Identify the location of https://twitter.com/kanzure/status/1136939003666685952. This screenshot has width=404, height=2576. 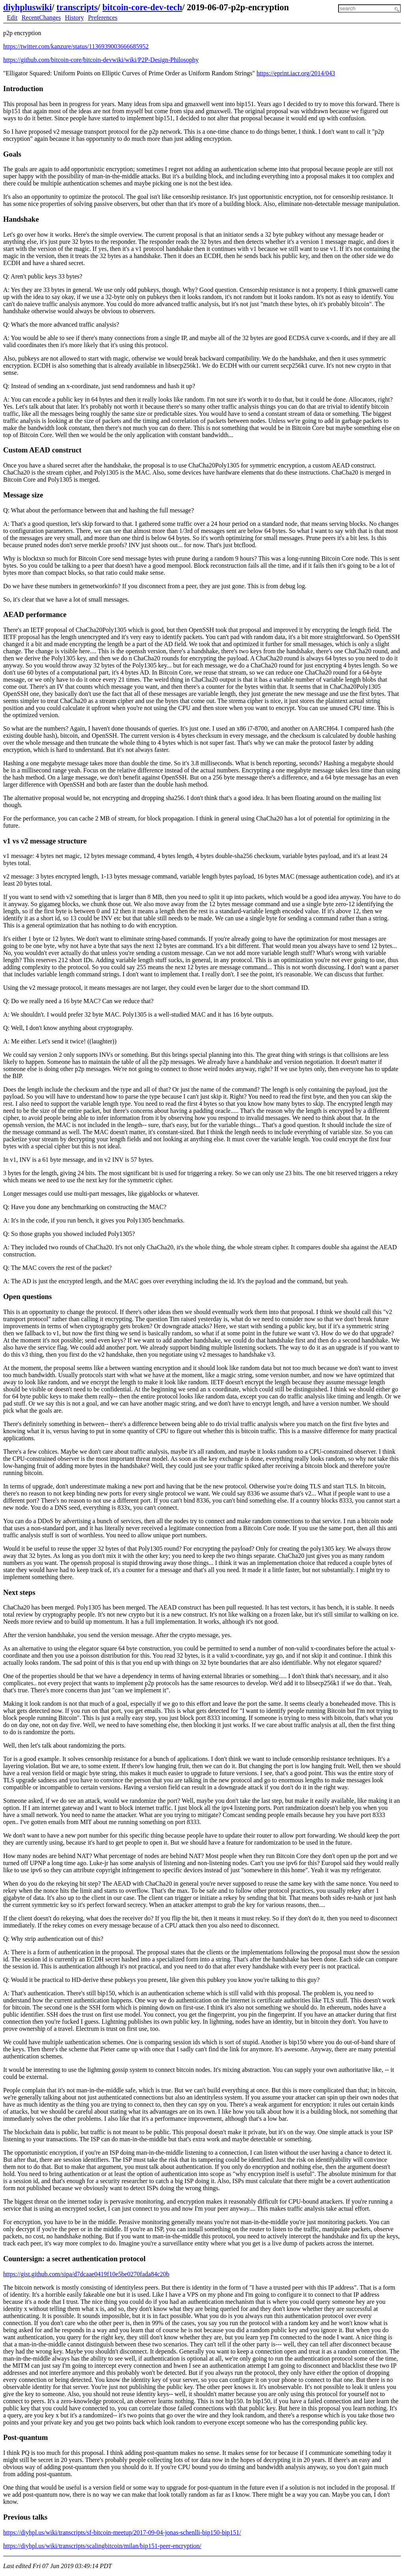
(76, 46).